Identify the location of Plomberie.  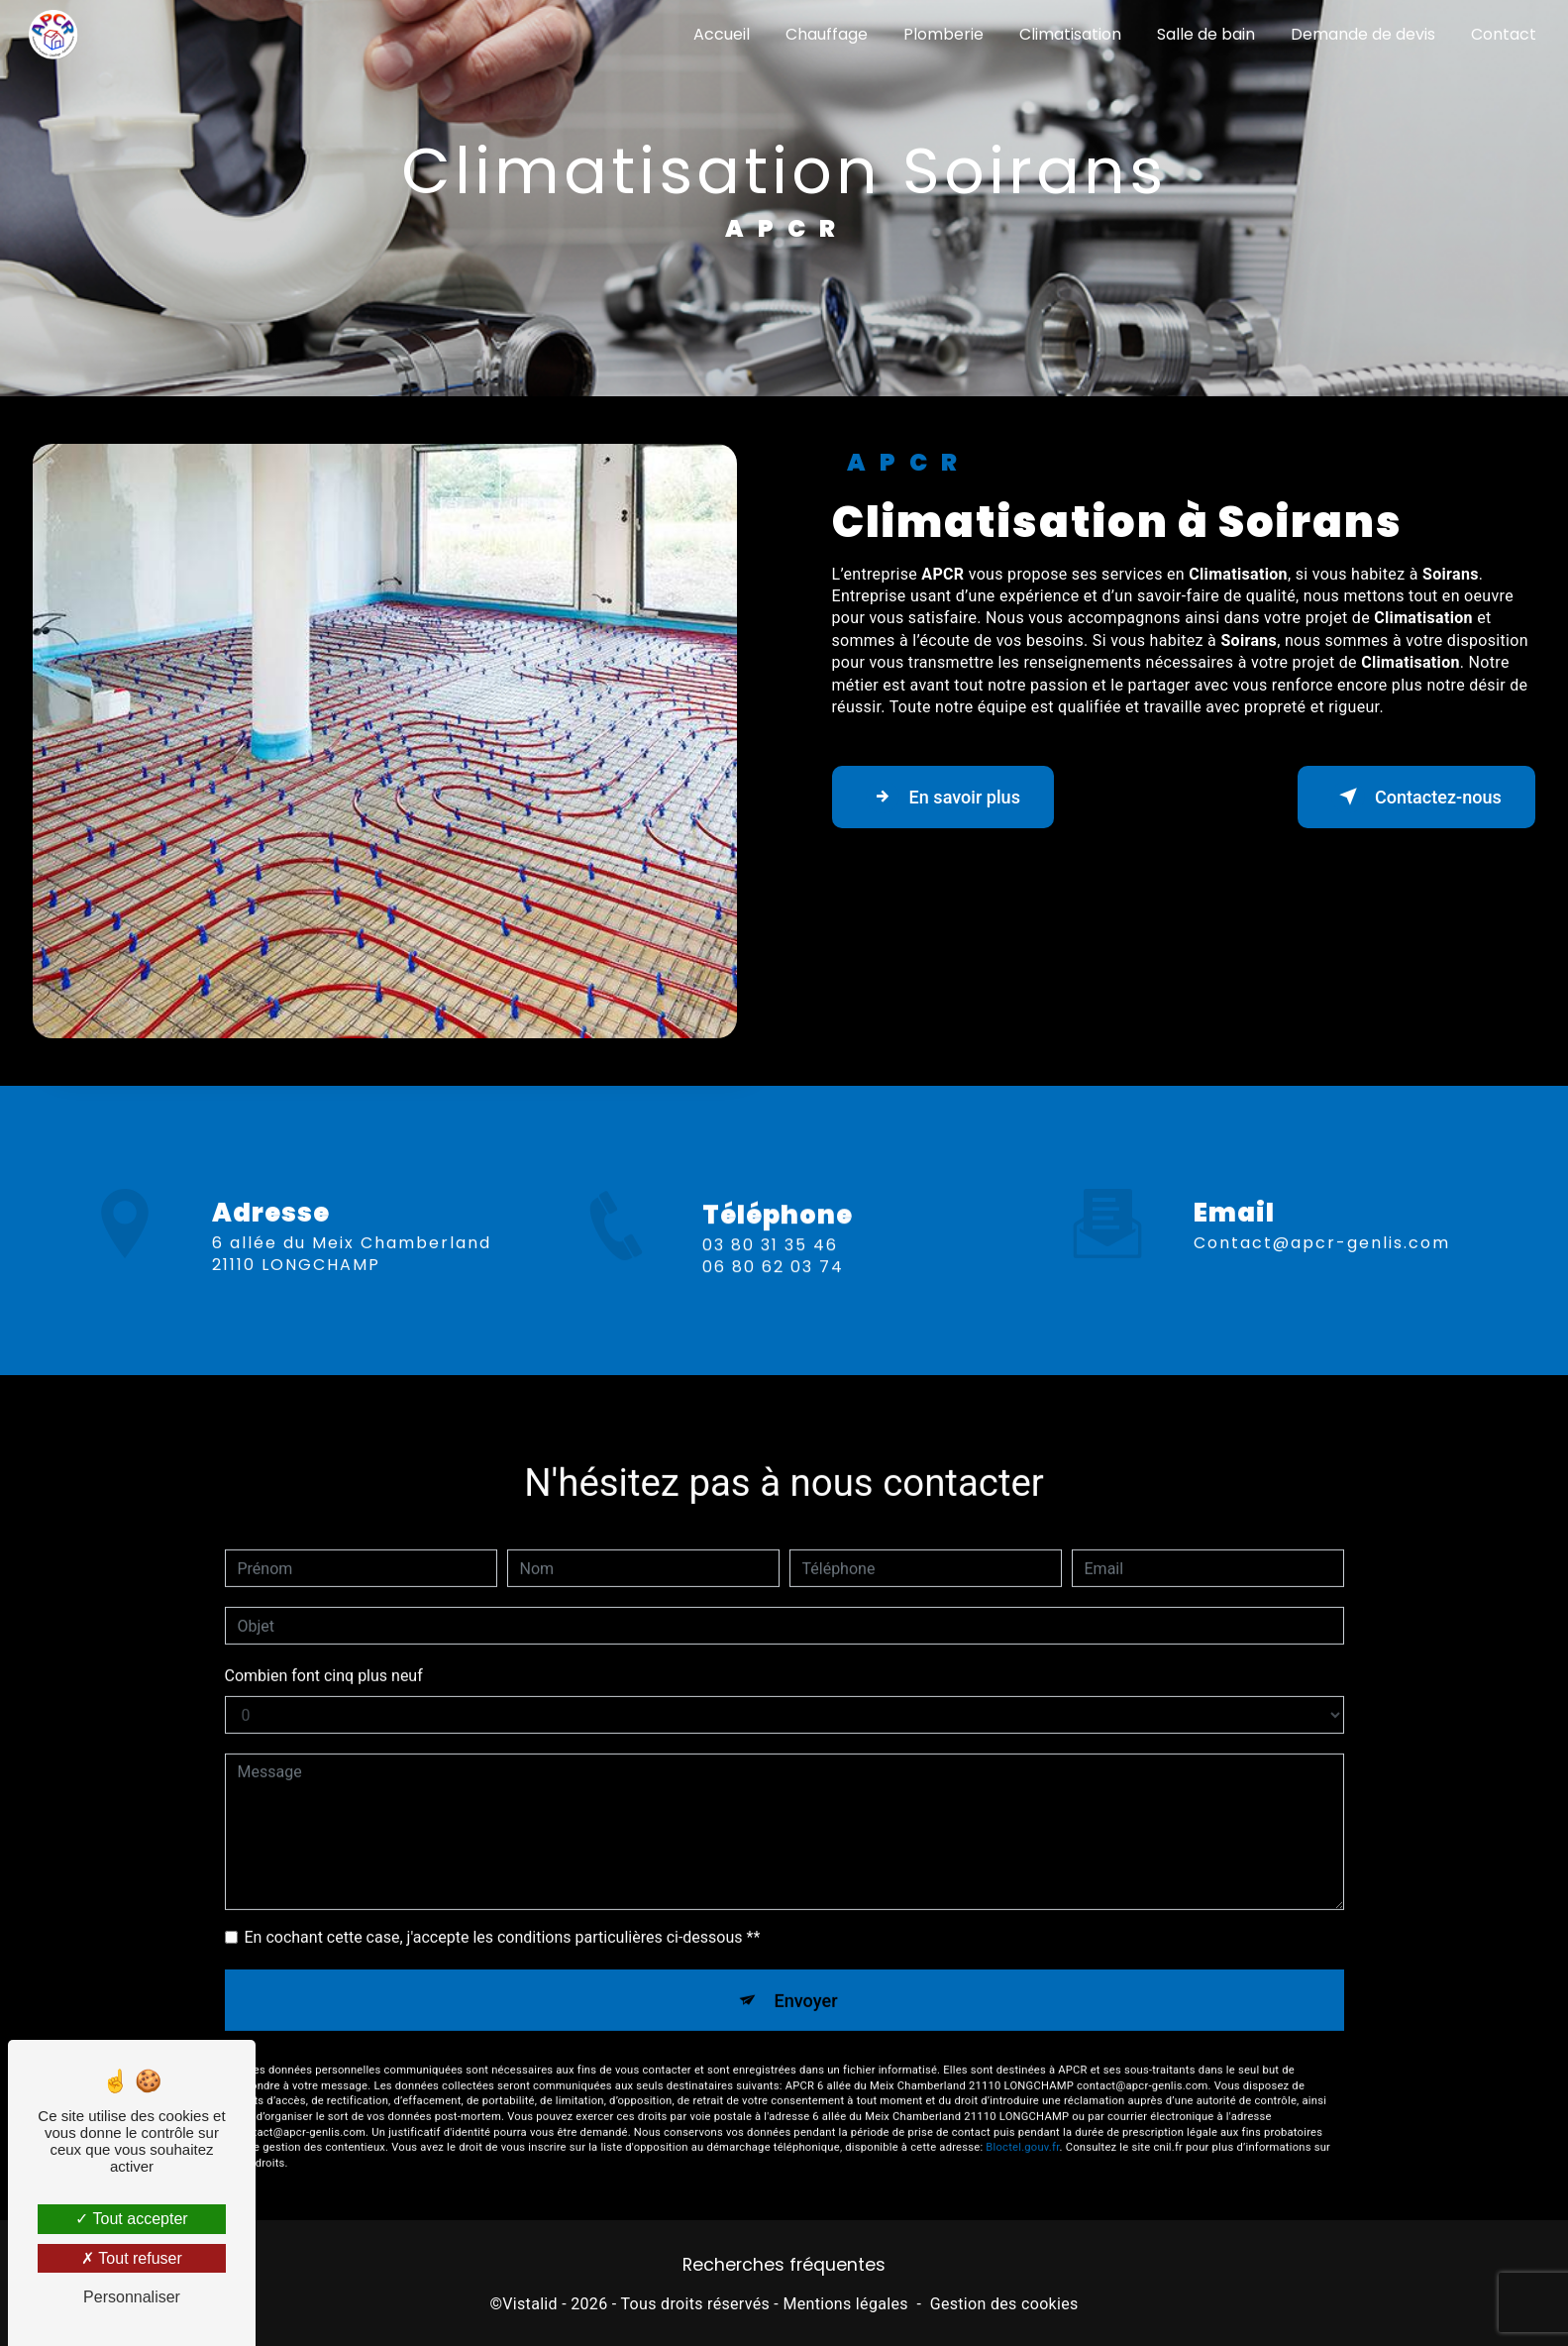
(941, 34).